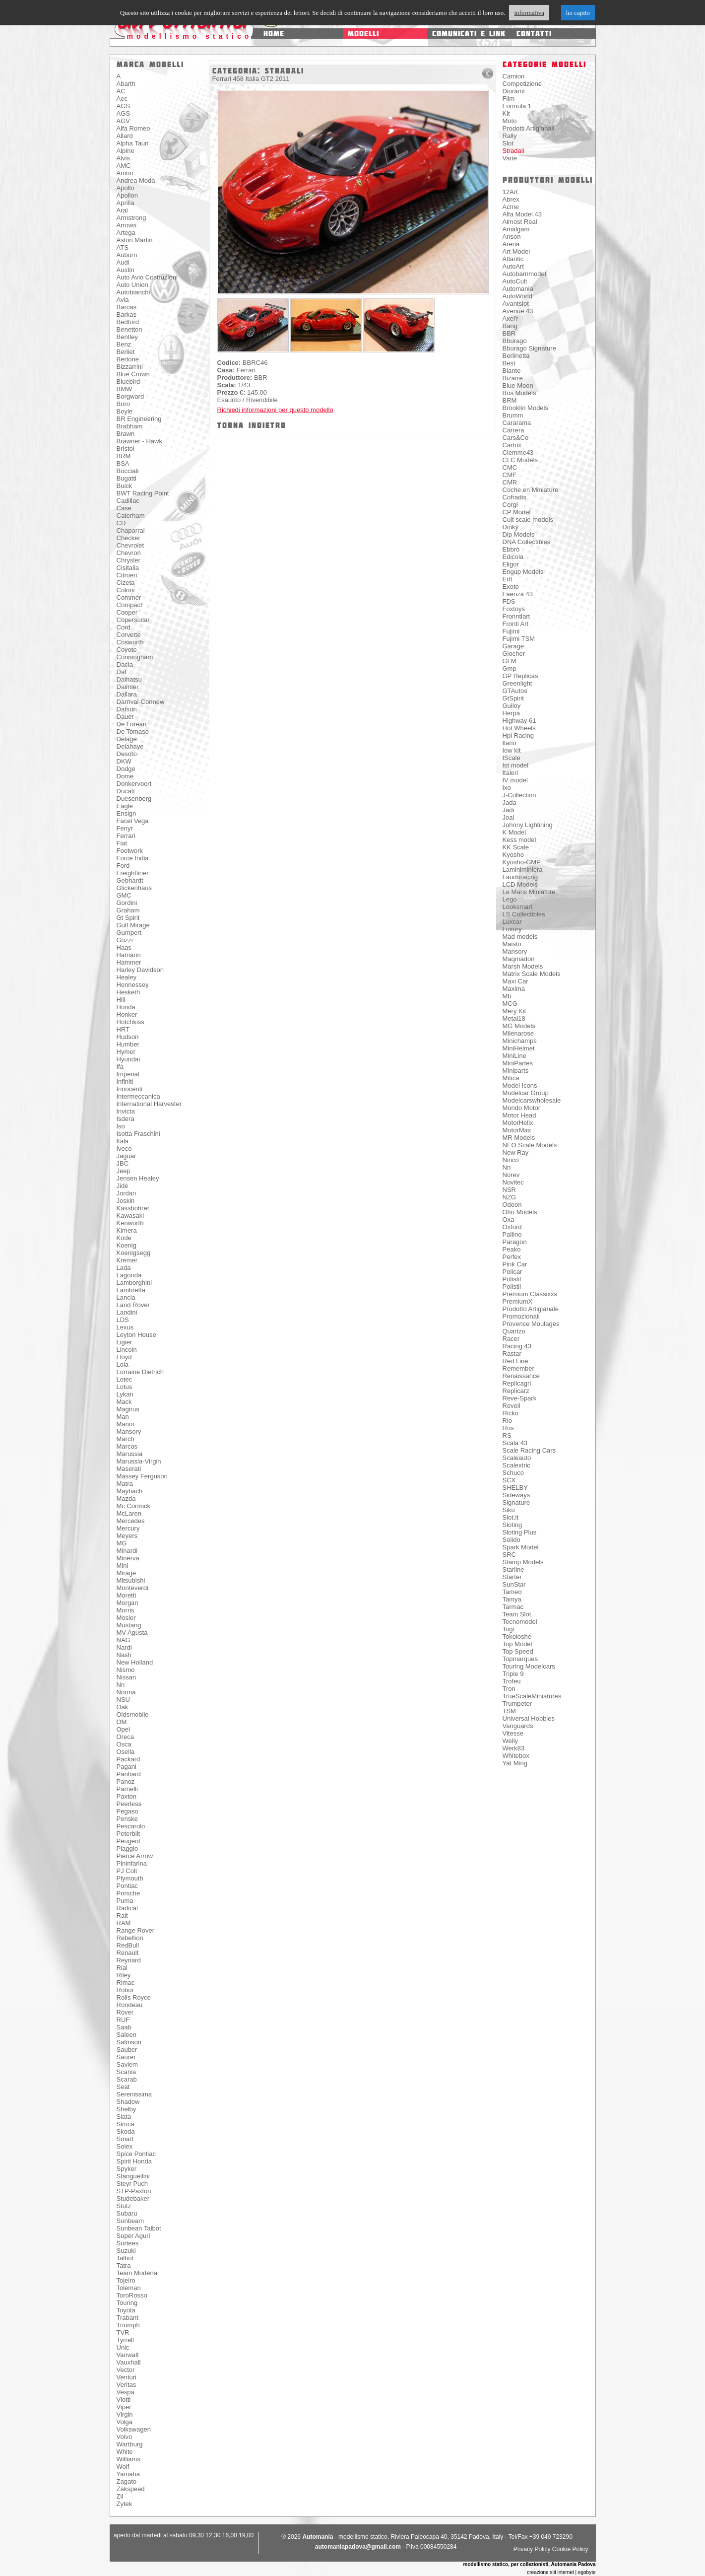 The width and height of the screenshot is (705, 2576). I want to click on Meyers, so click(127, 1535).